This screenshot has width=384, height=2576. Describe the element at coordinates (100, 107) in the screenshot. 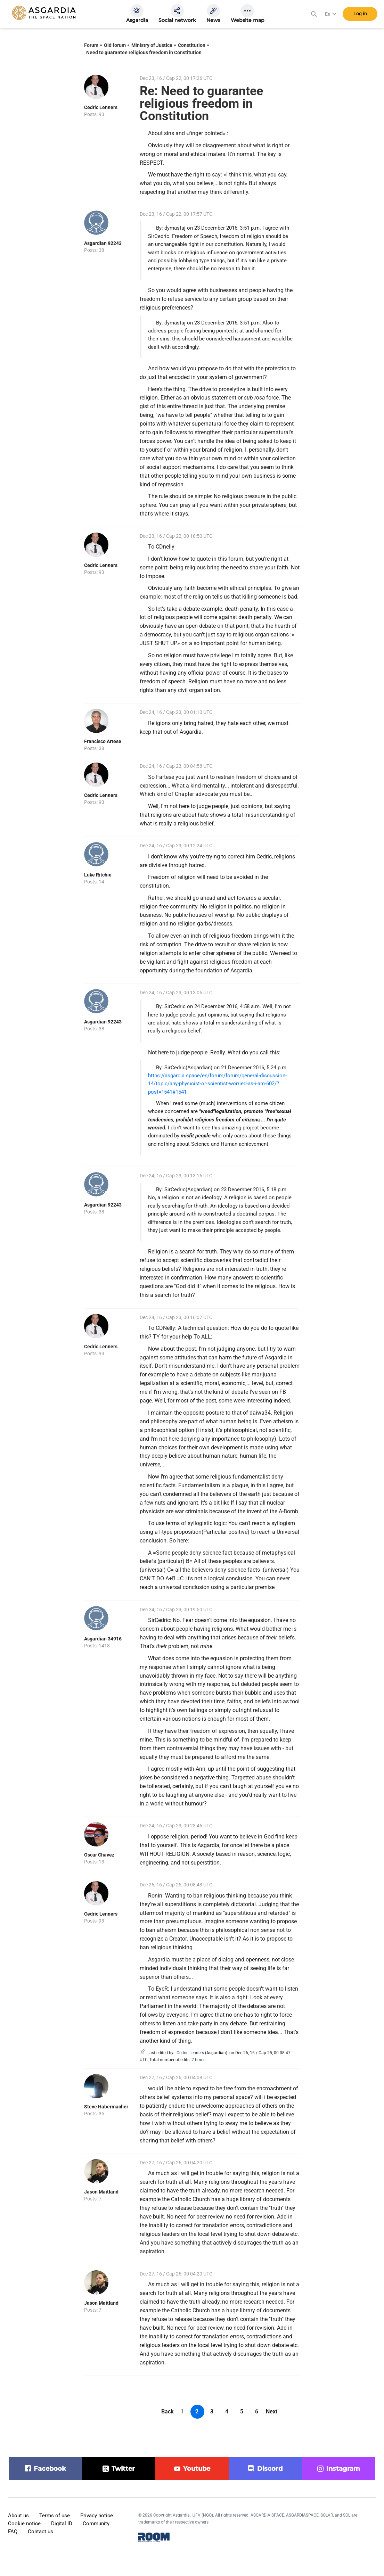

I see `Cedric Lenners` at that location.